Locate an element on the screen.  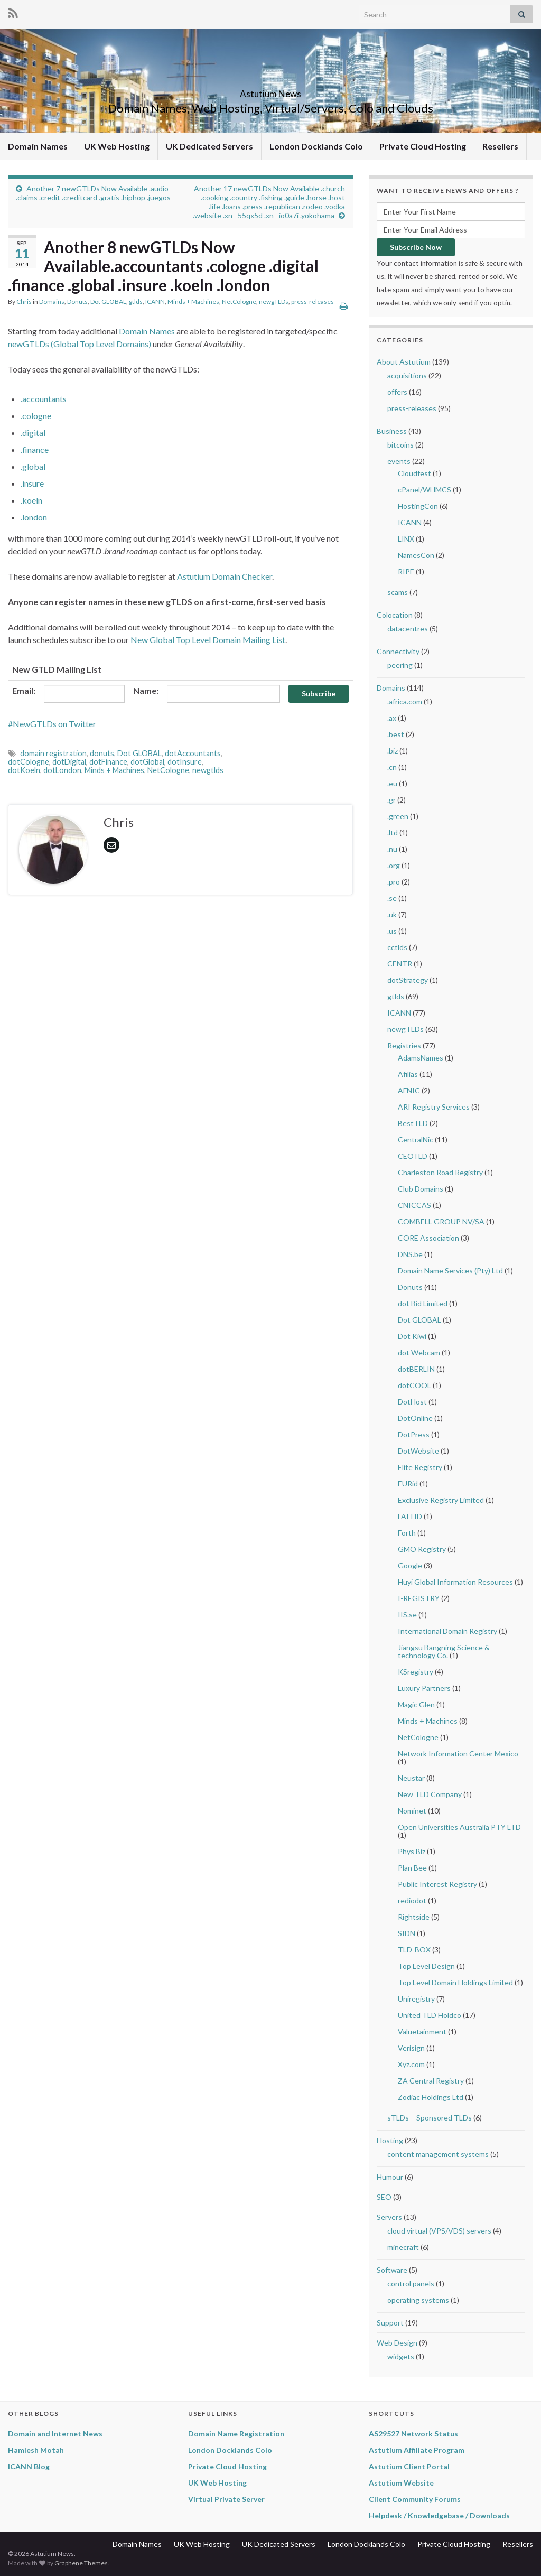
KSregistry is located at coordinates (415, 1671).